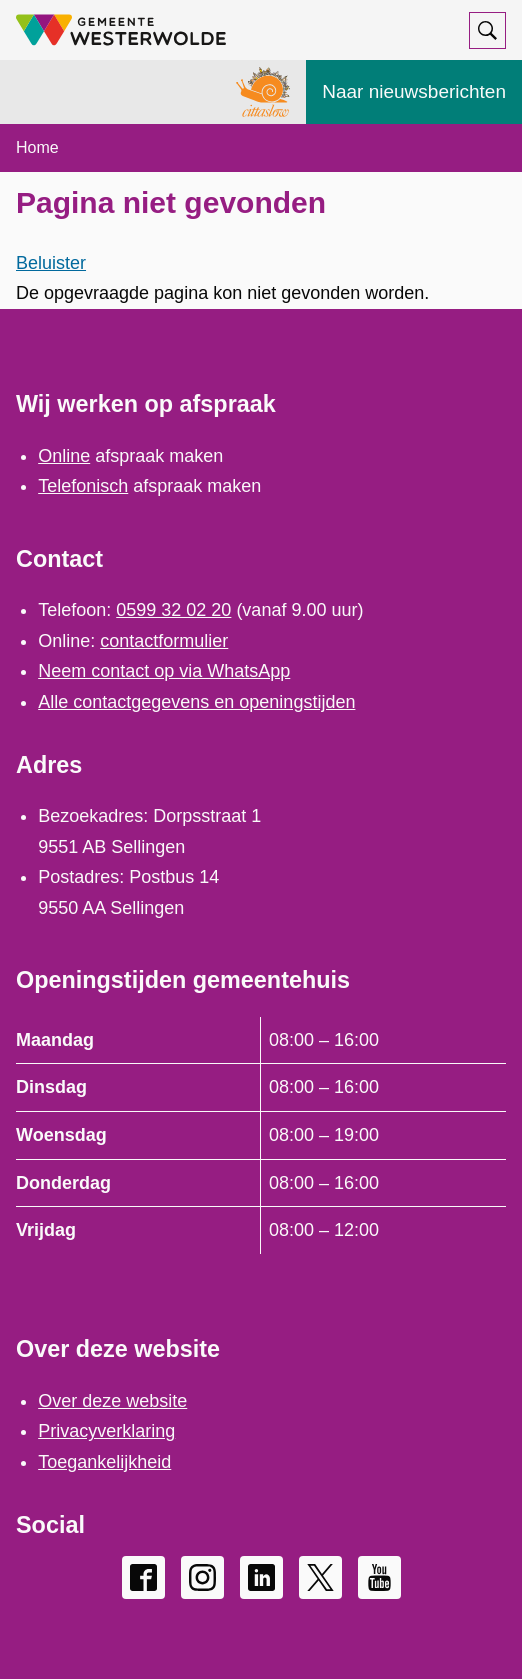 The image size is (522, 1679). What do you see at coordinates (173, 610) in the screenshot?
I see `0599 32 02 20` at bounding box center [173, 610].